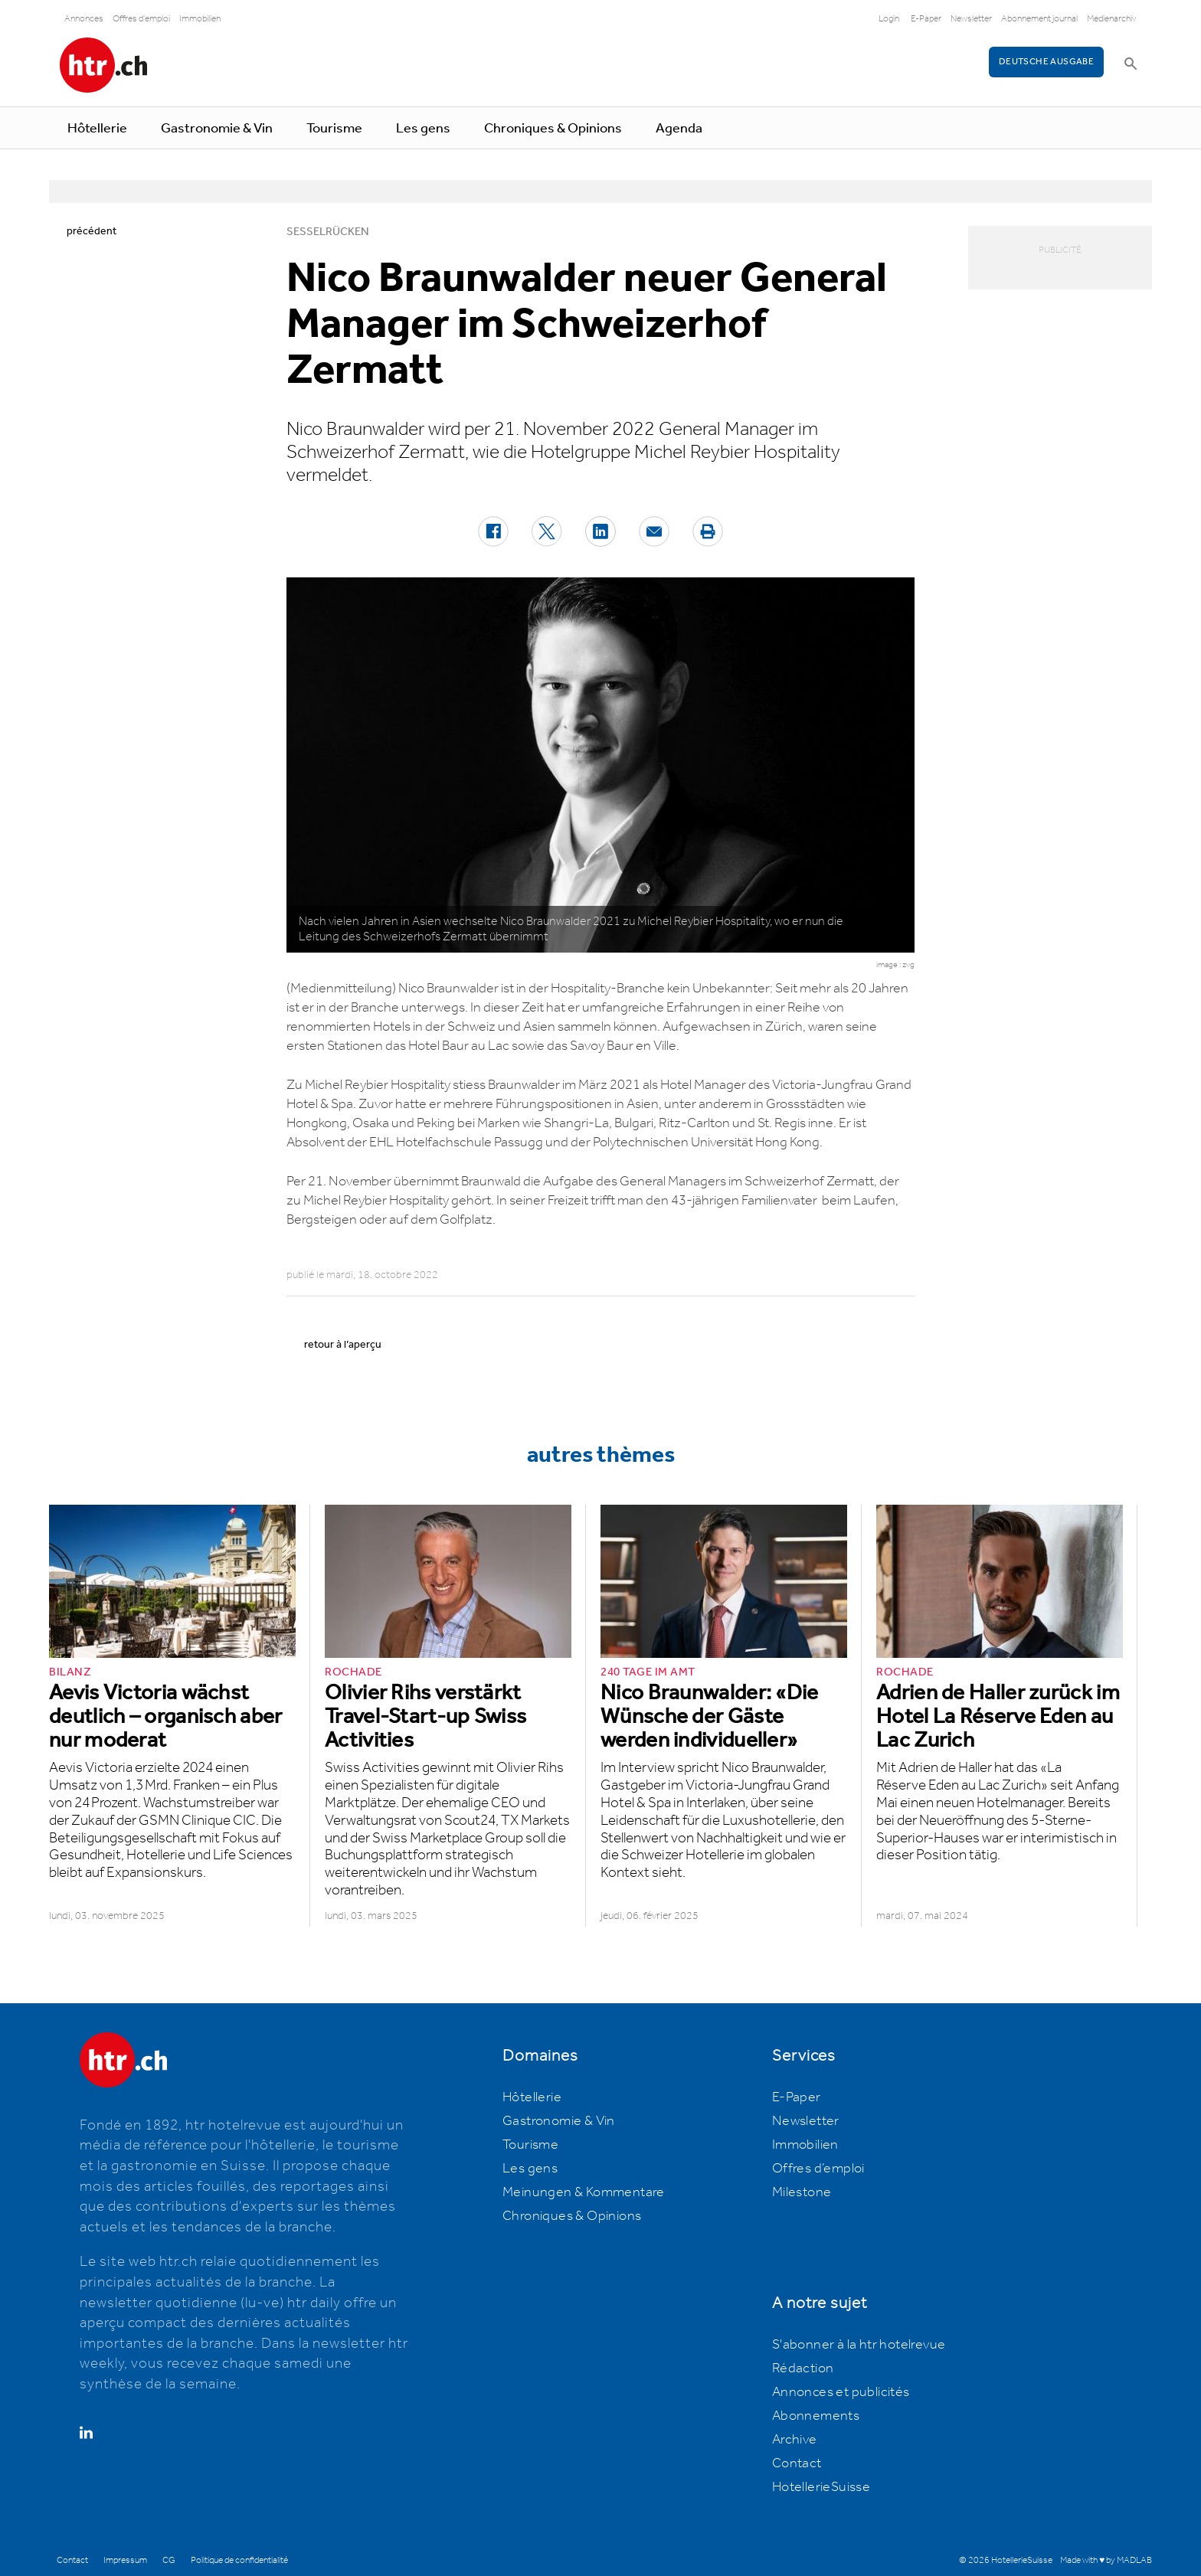  What do you see at coordinates (1046, 61) in the screenshot?
I see `Deutsche Ausgabe` at bounding box center [1046, 61].